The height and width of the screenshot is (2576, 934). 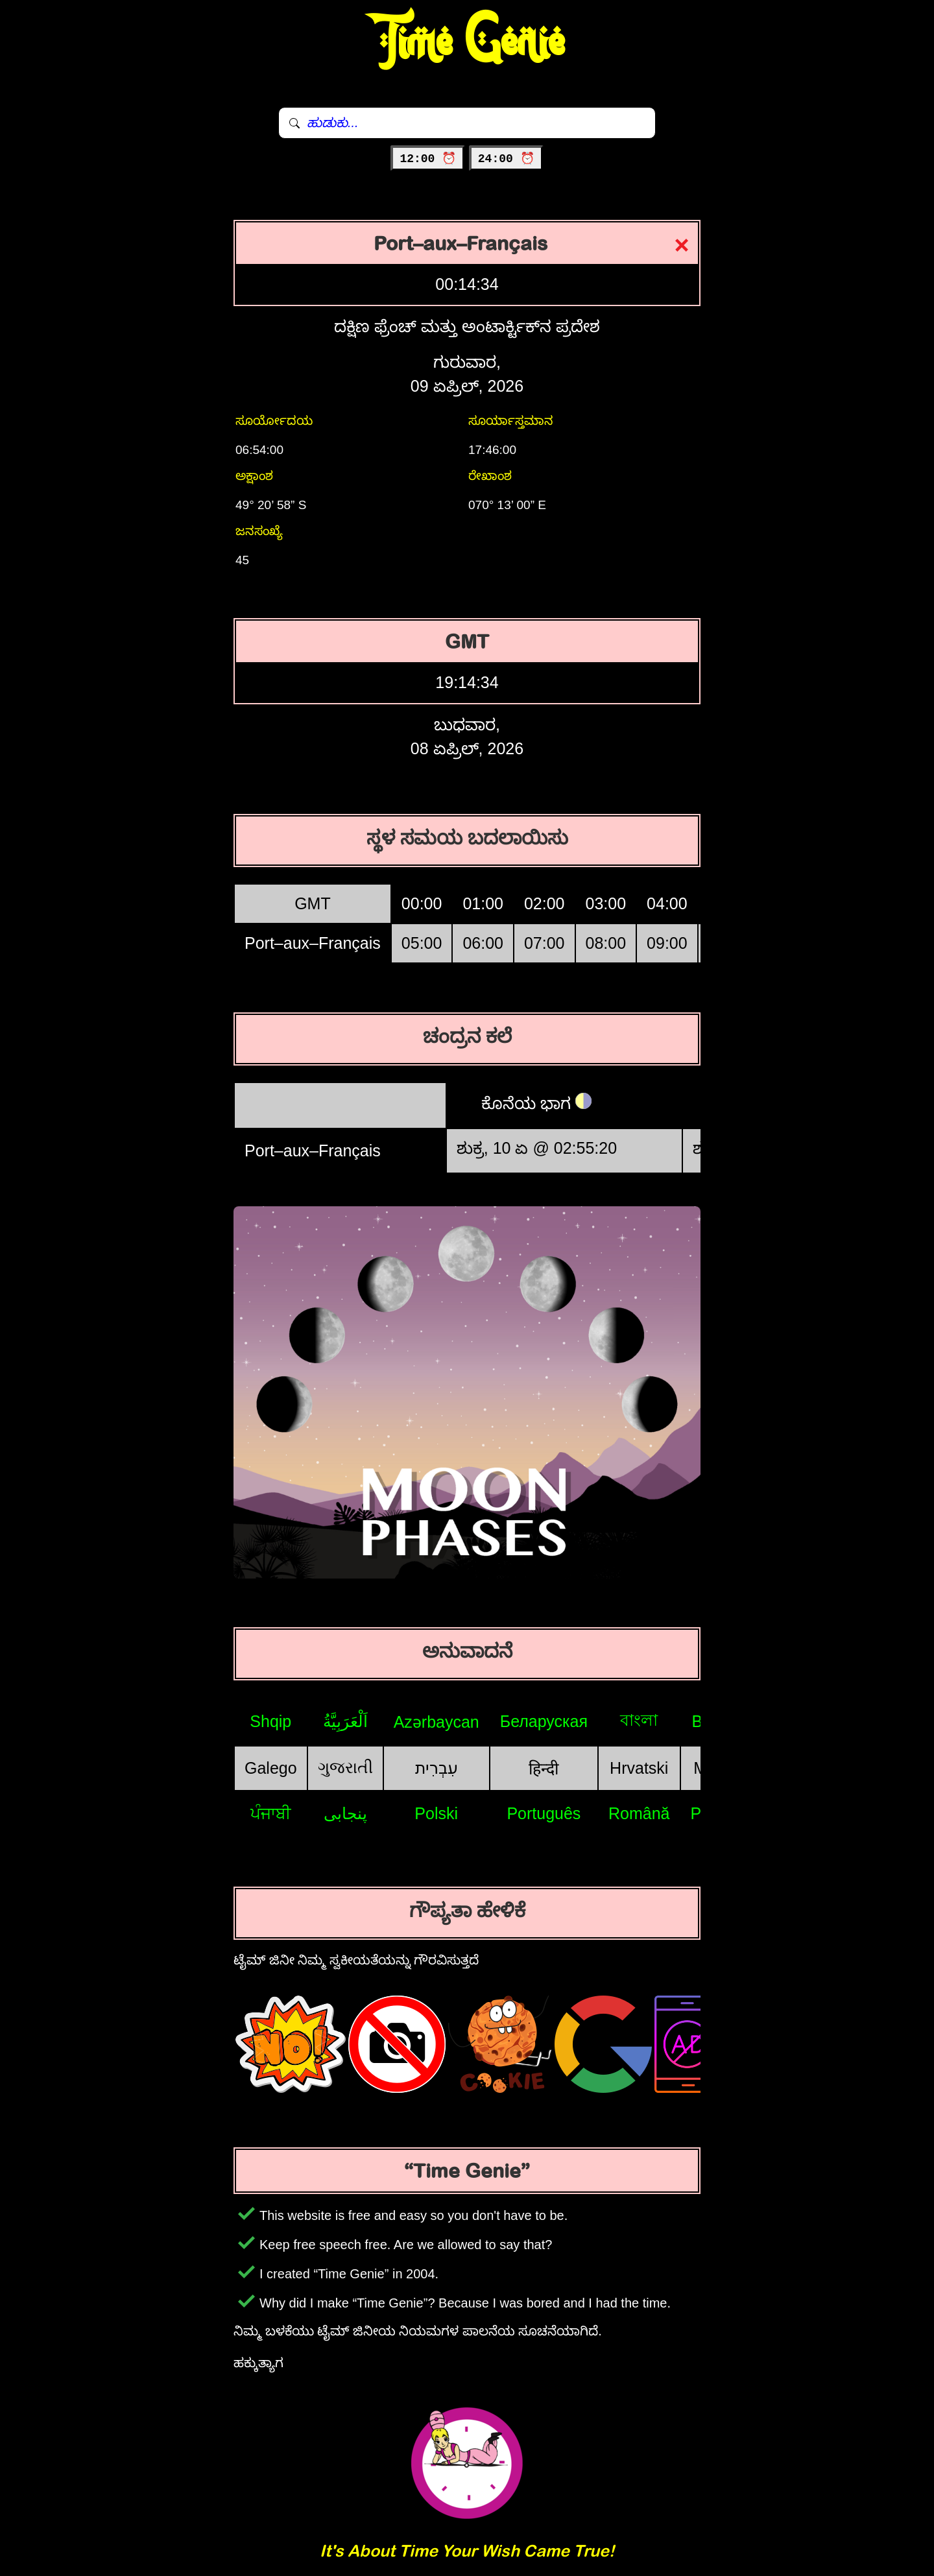 What do you see at coordinates (639, 1813) in the screenshot?
I see `Română` at bounding box center [639, 1813].